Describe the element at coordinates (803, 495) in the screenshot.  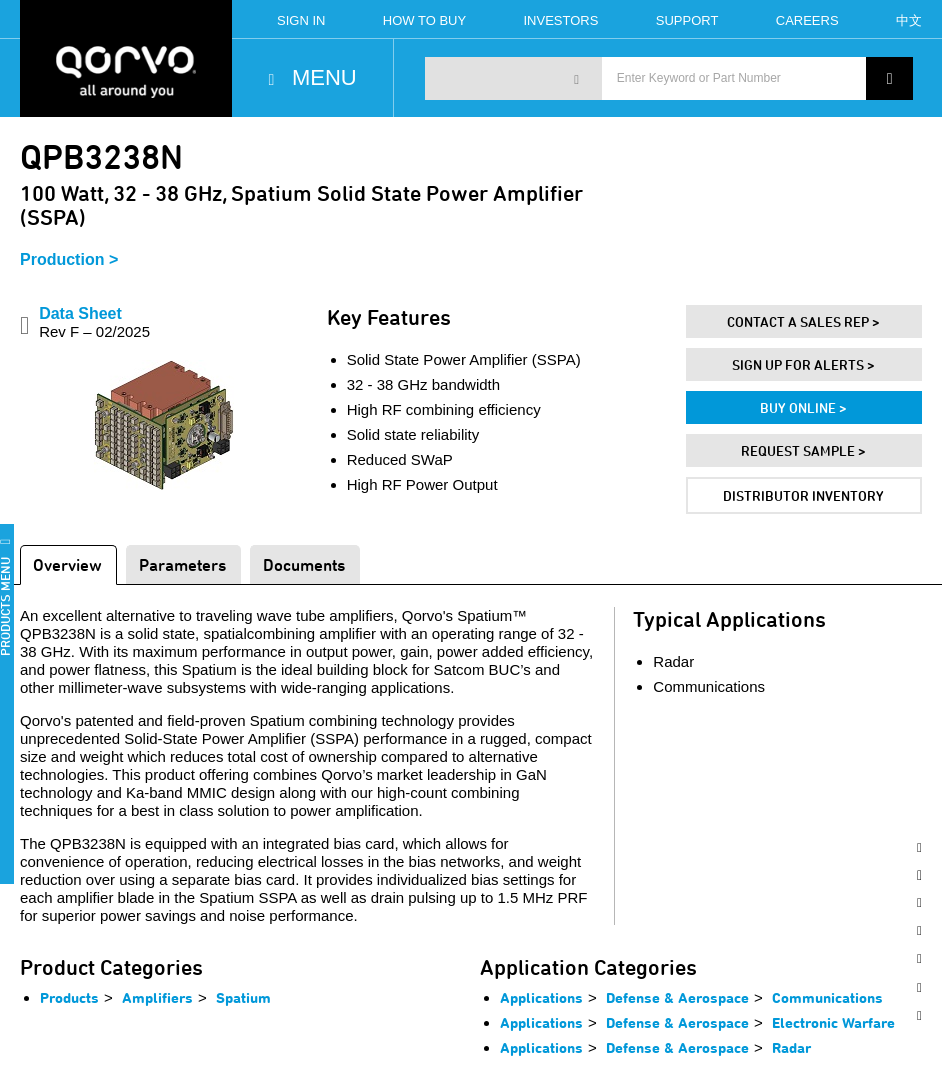
I see `Distributor Inventory` at that location.